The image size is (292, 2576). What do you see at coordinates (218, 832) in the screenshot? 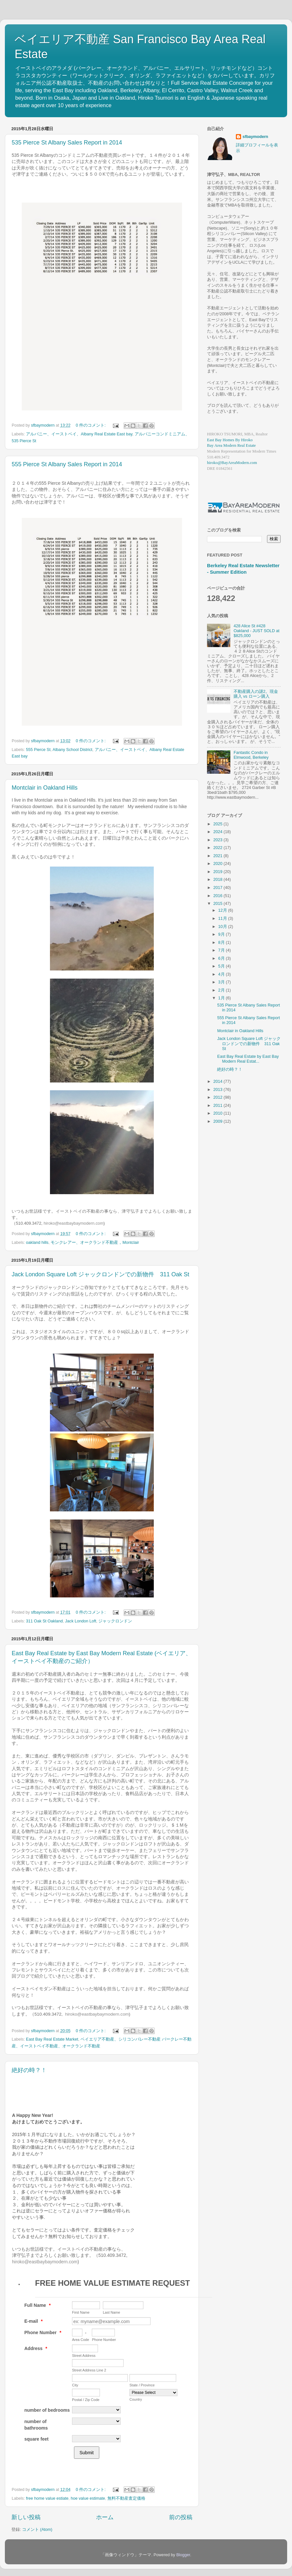
I see `2024` at bounding box center [218, 832].